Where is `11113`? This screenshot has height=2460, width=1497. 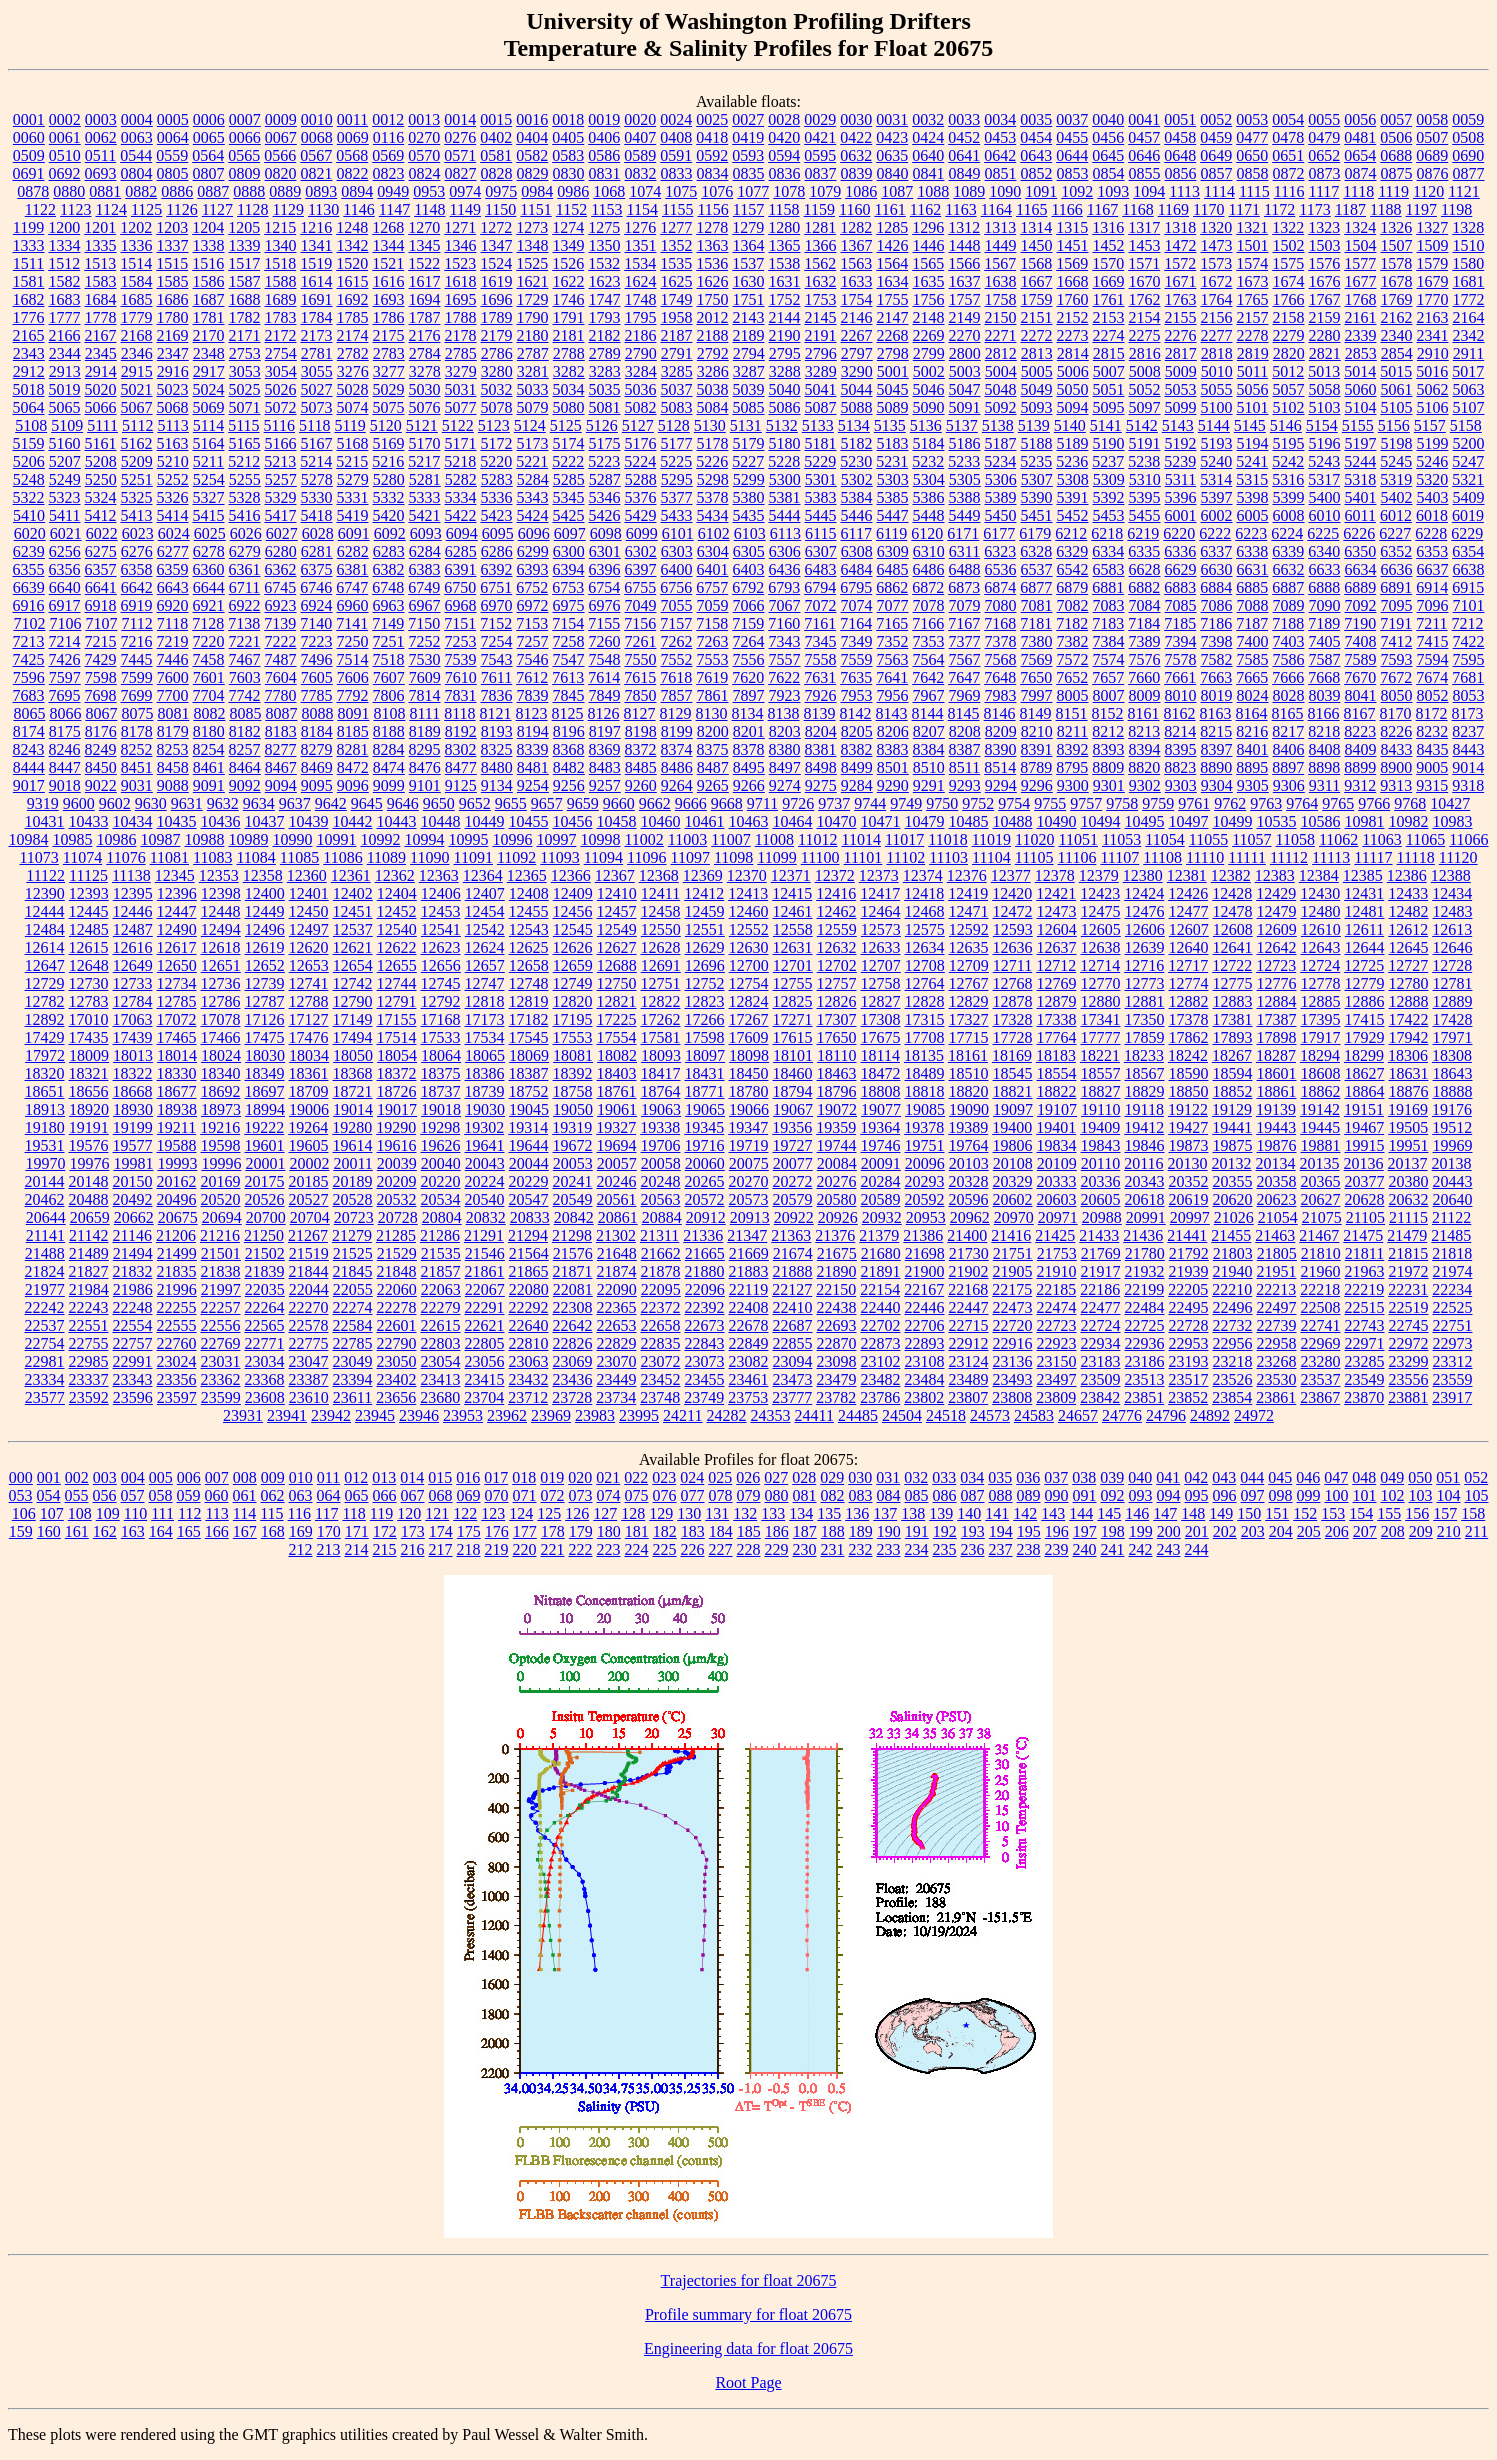 11113 is located at coordinates (1331, 857).